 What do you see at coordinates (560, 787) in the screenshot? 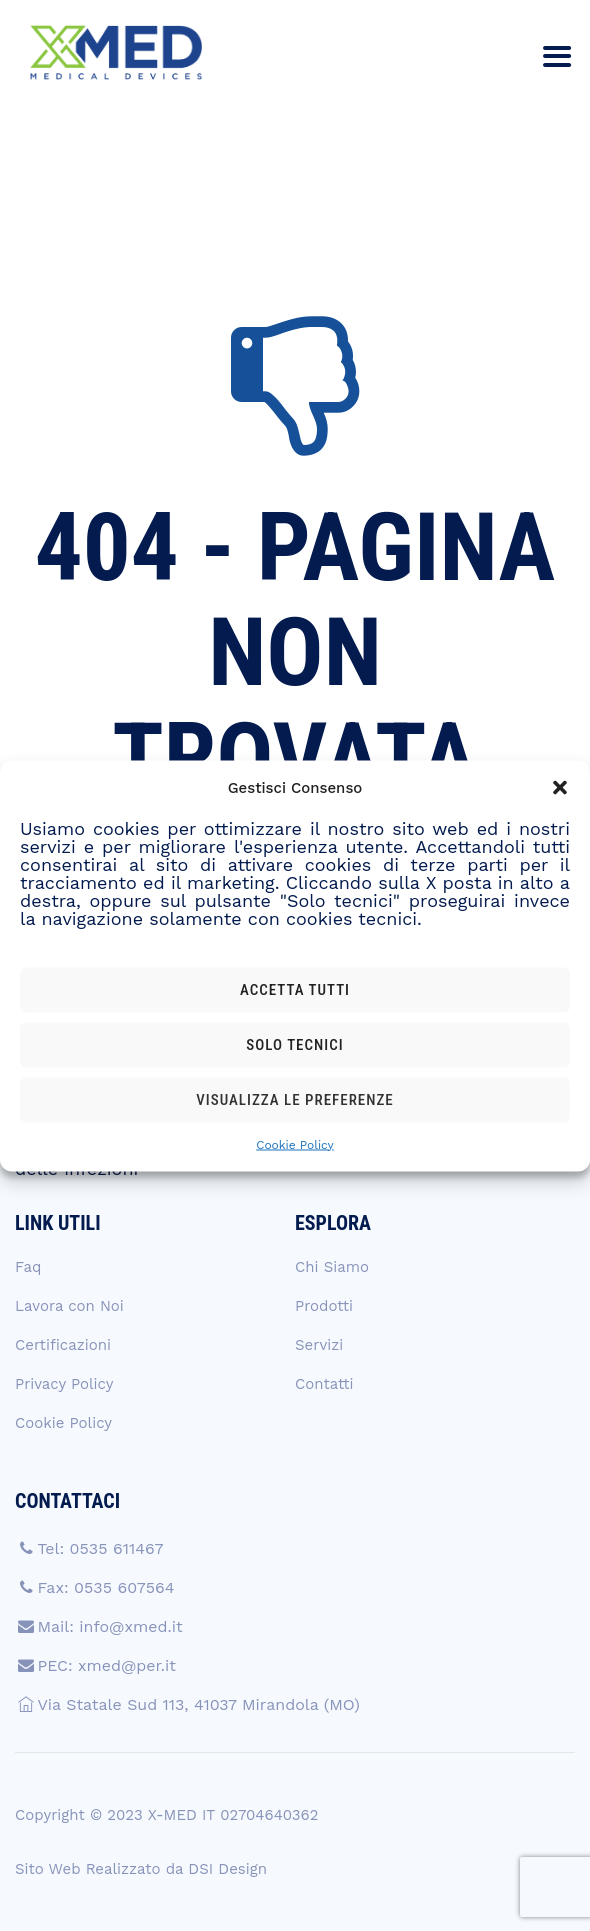
I see `[button]` at bounding box center [560, 787].